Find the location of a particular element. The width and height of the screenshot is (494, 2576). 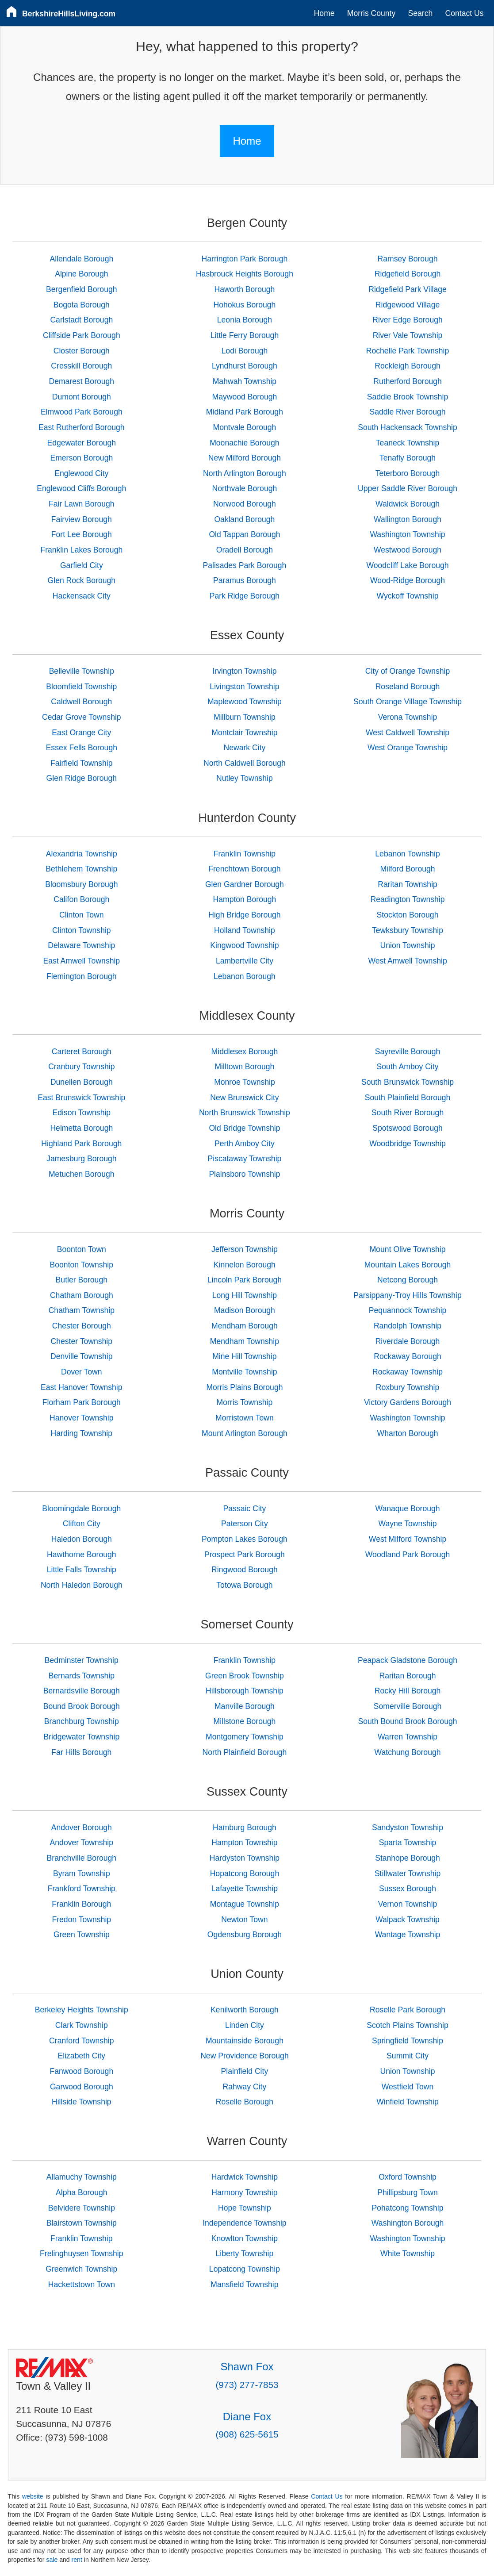

Newark City is located at coordinates (245, 747).